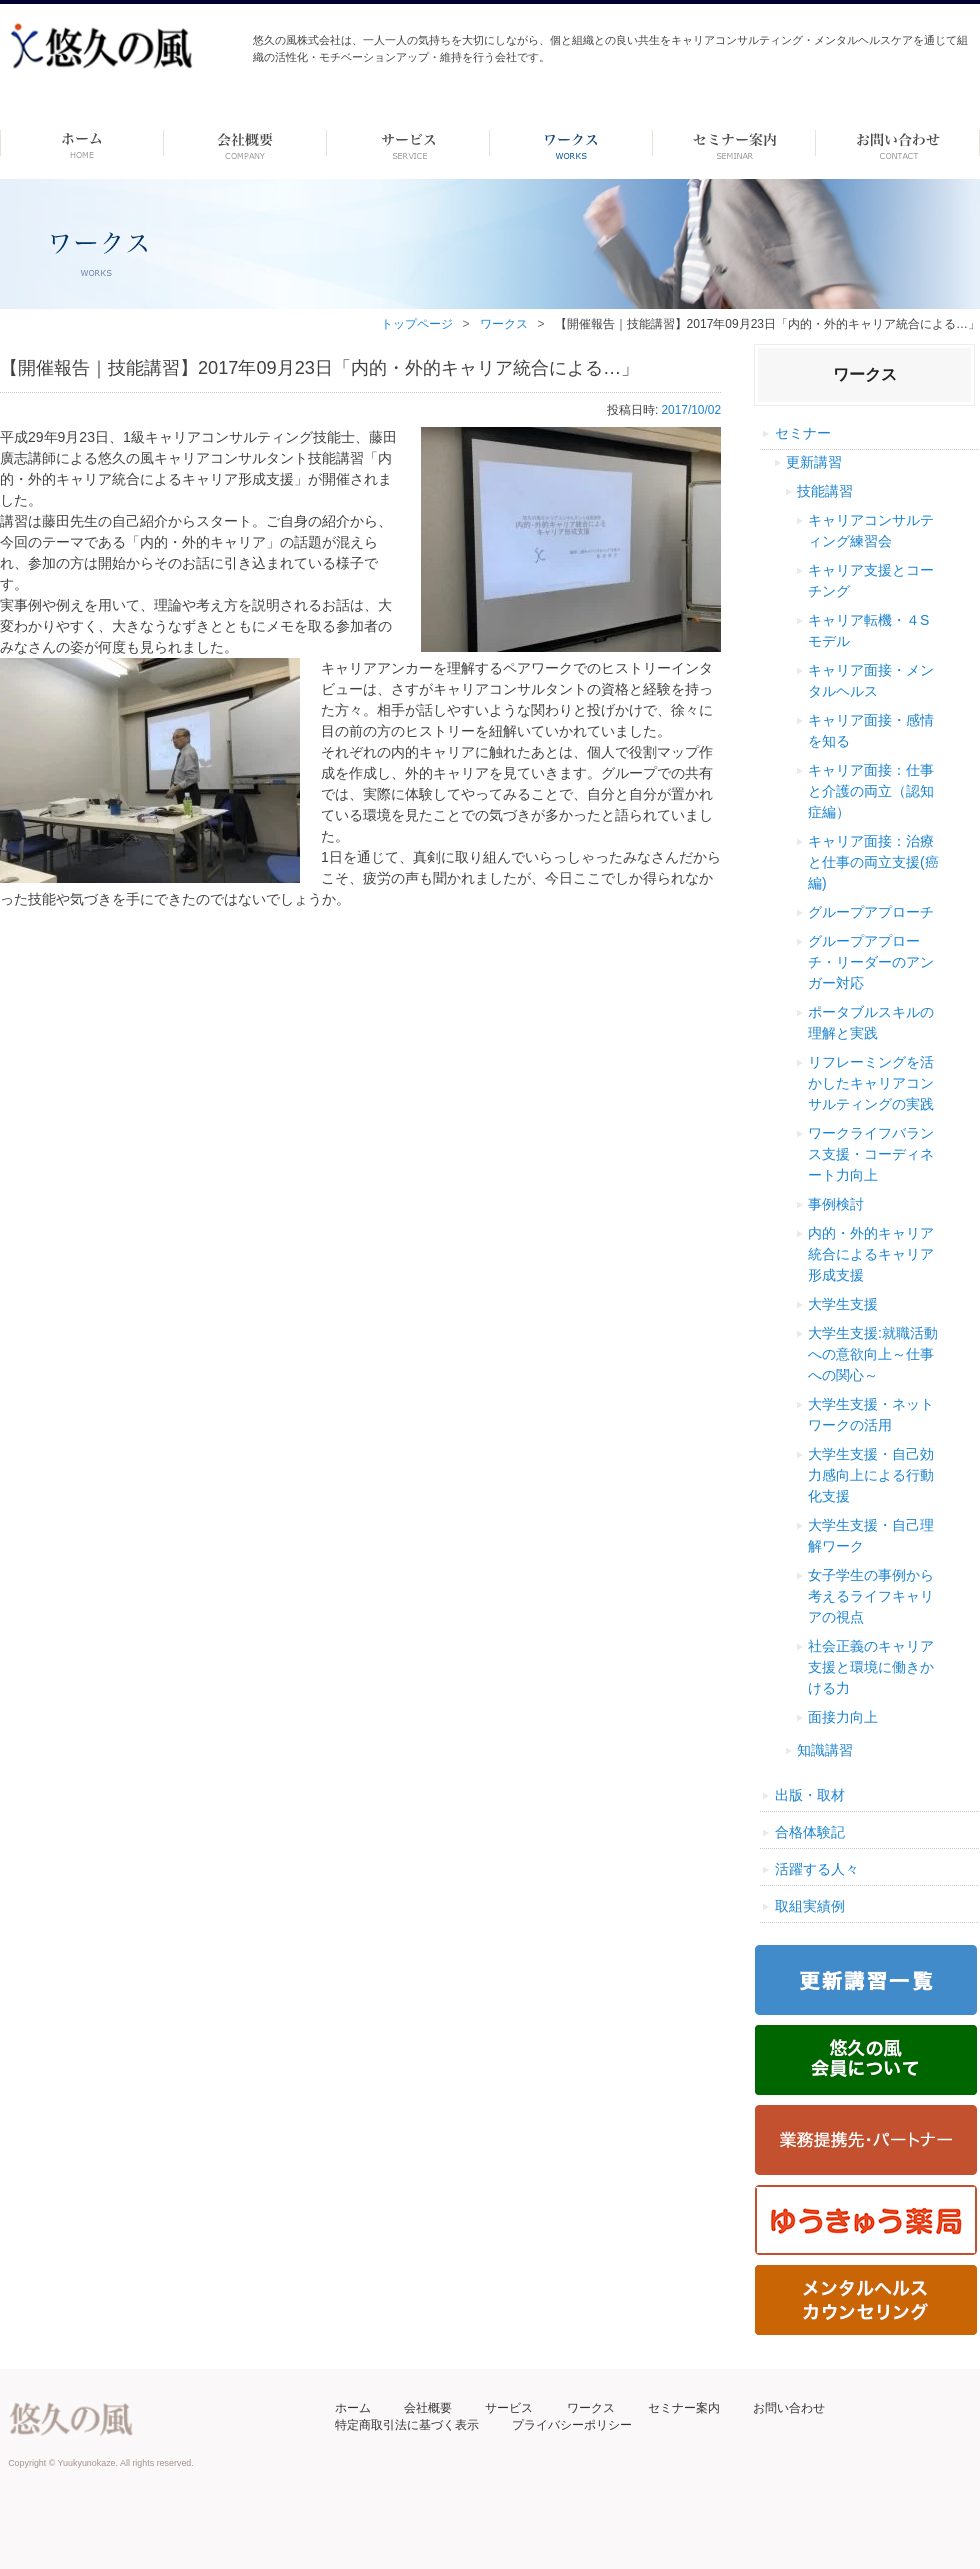  Describe the element at coordinates (873, 862) in the screenshot. I see `キャリア面接：治療と仕事の両立支援(癌編)` at that location.